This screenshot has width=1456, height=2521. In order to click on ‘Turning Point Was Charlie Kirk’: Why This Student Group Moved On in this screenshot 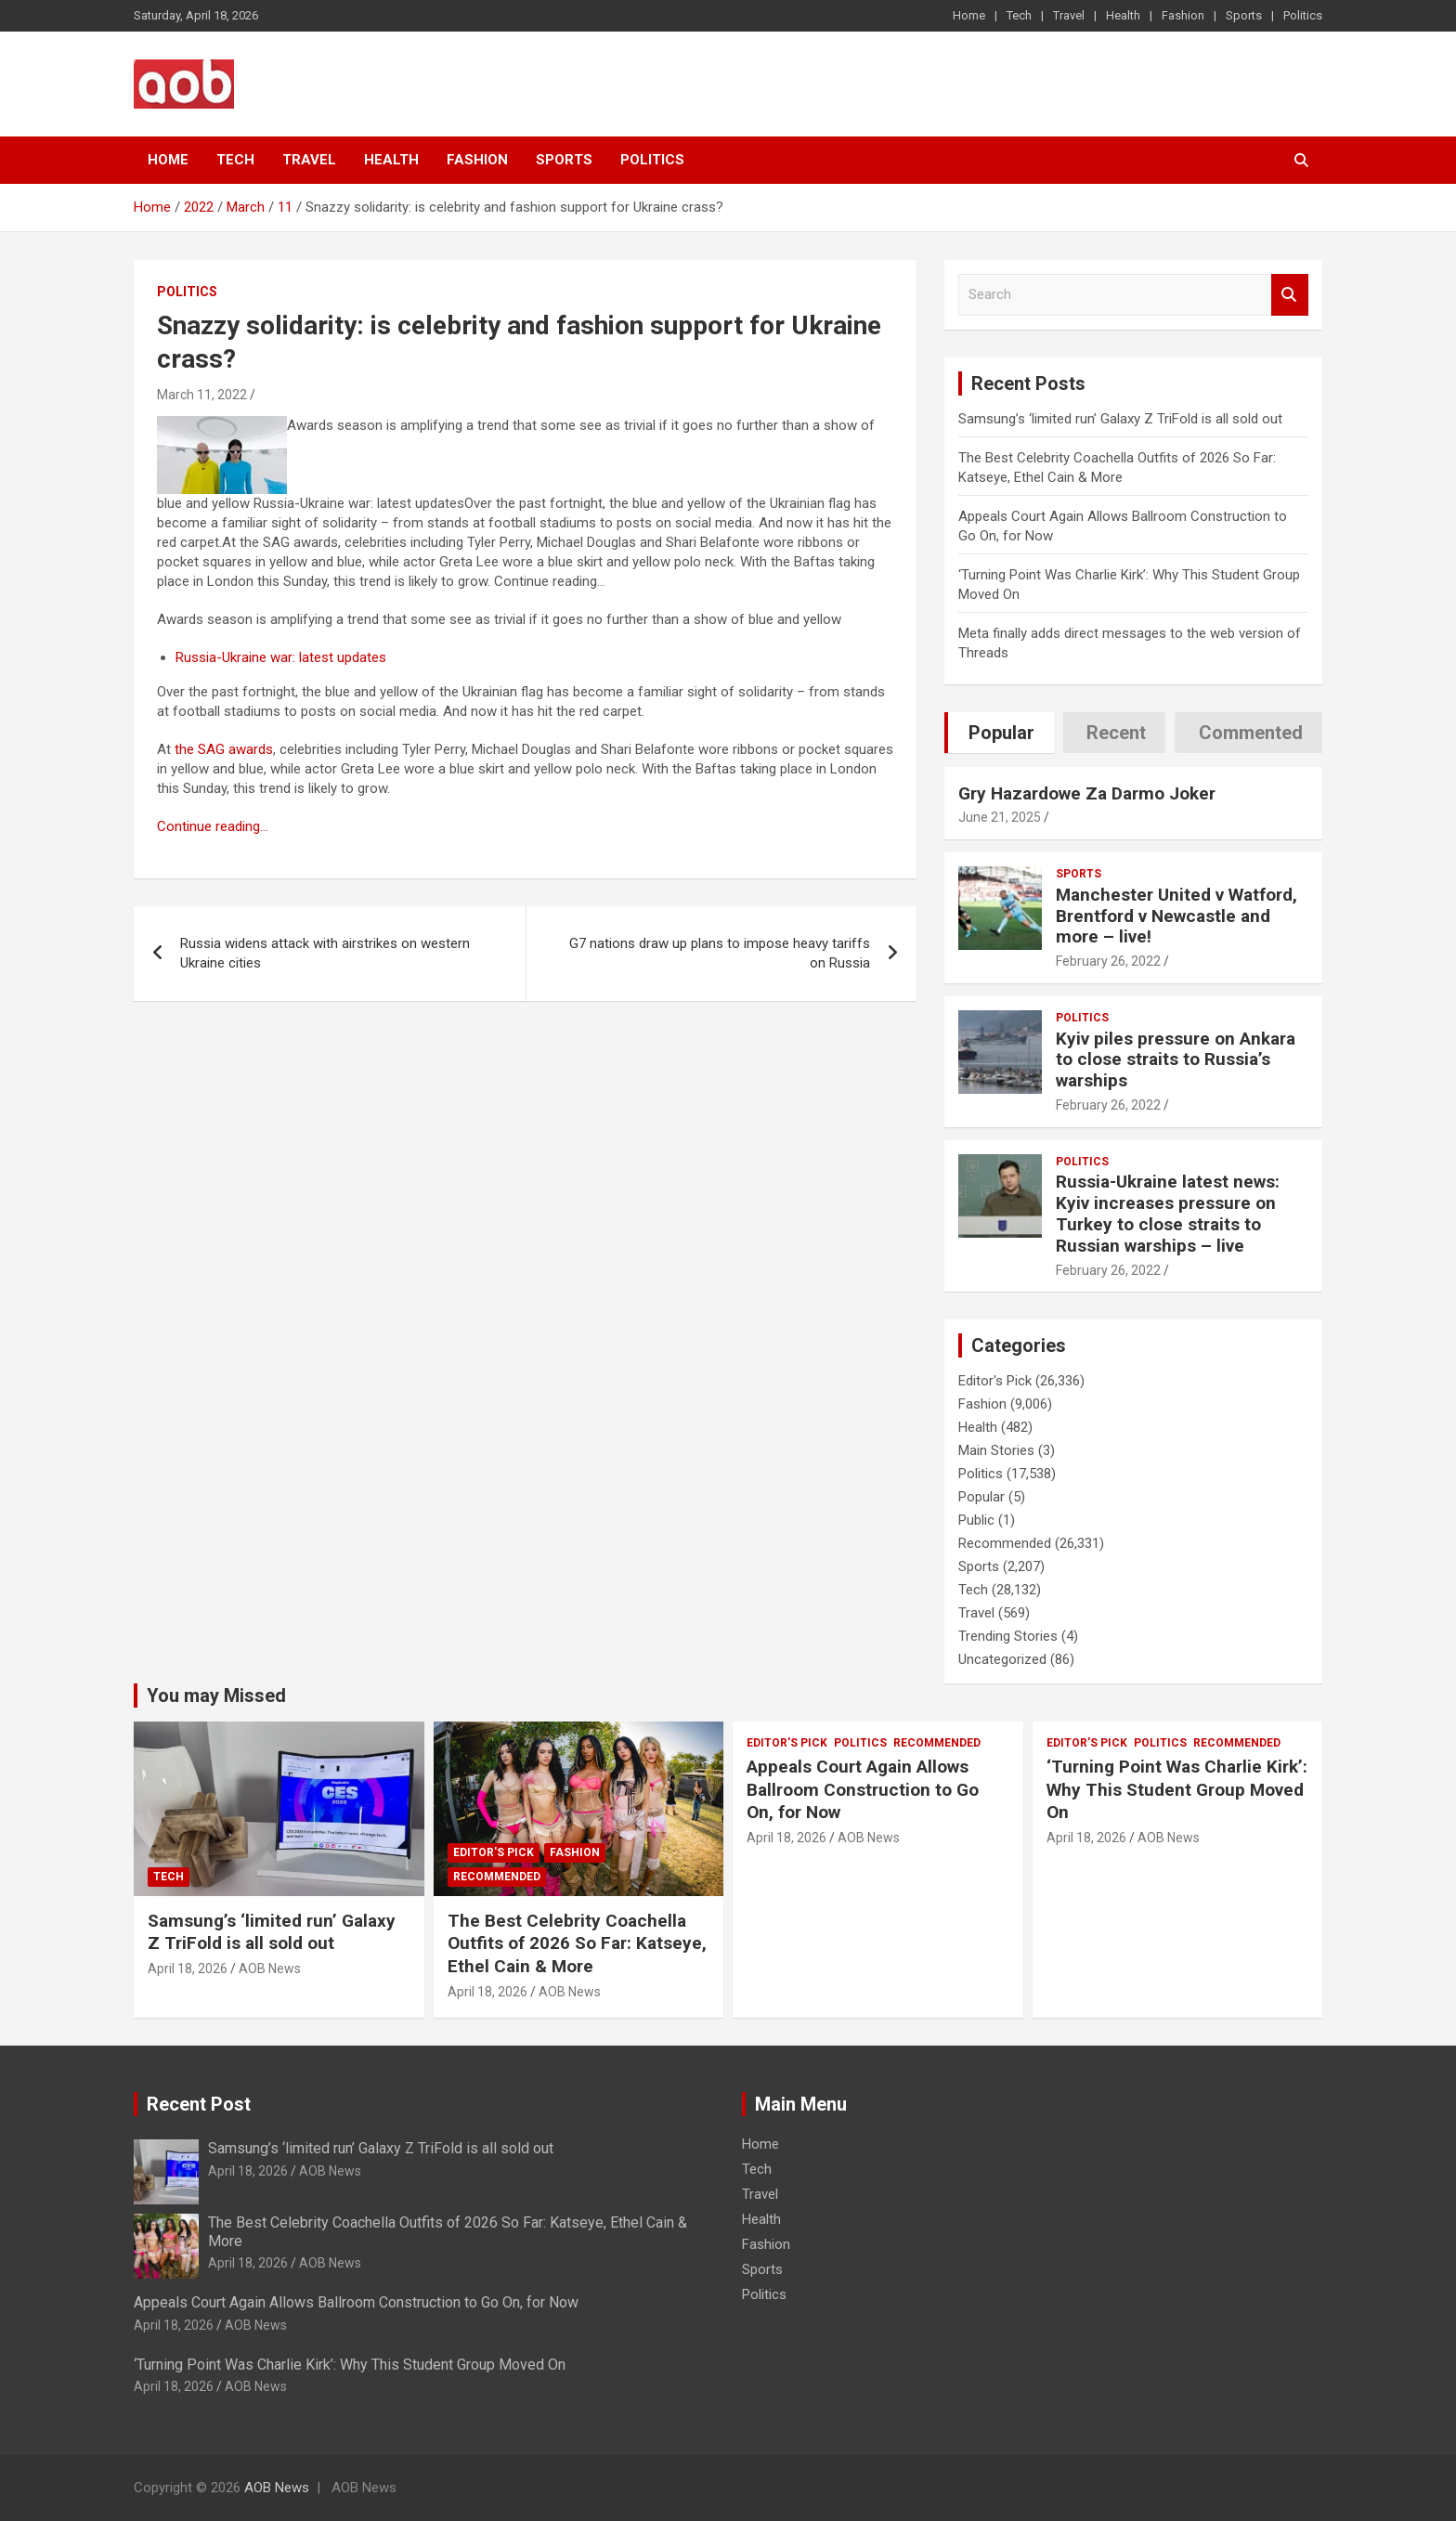, I will do `click(1176, 1789)`.